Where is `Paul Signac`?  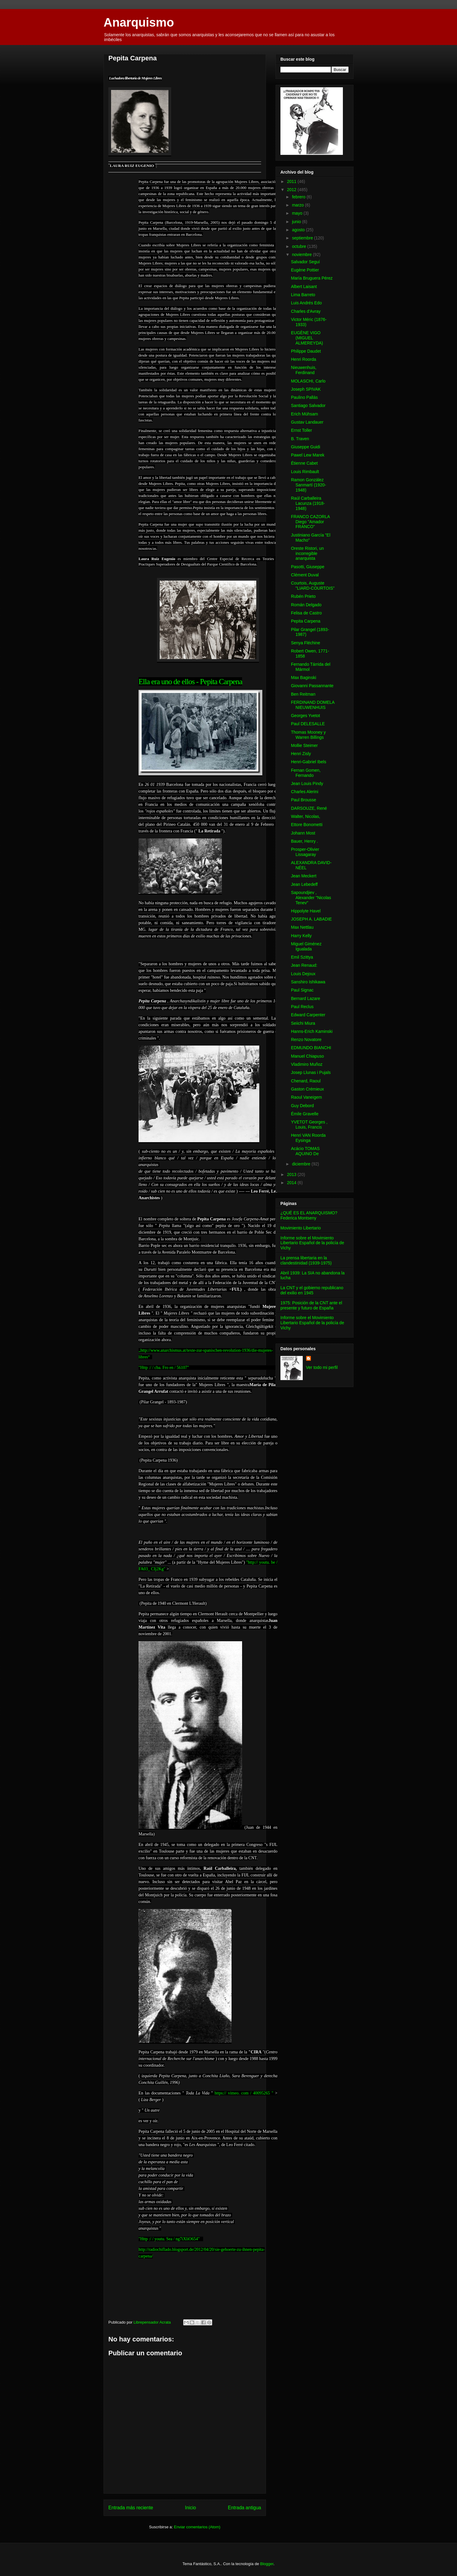 Paul Signac is located at coordinates (302, 990).